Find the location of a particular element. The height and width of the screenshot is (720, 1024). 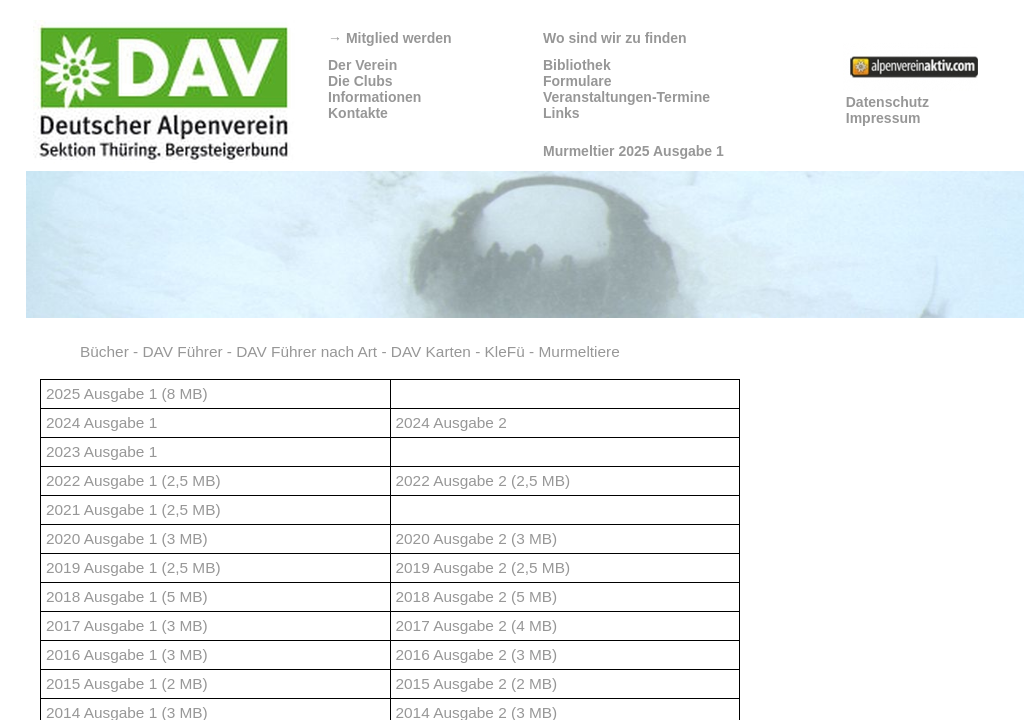

Murmeltiere is located at coordinates (579, 351).